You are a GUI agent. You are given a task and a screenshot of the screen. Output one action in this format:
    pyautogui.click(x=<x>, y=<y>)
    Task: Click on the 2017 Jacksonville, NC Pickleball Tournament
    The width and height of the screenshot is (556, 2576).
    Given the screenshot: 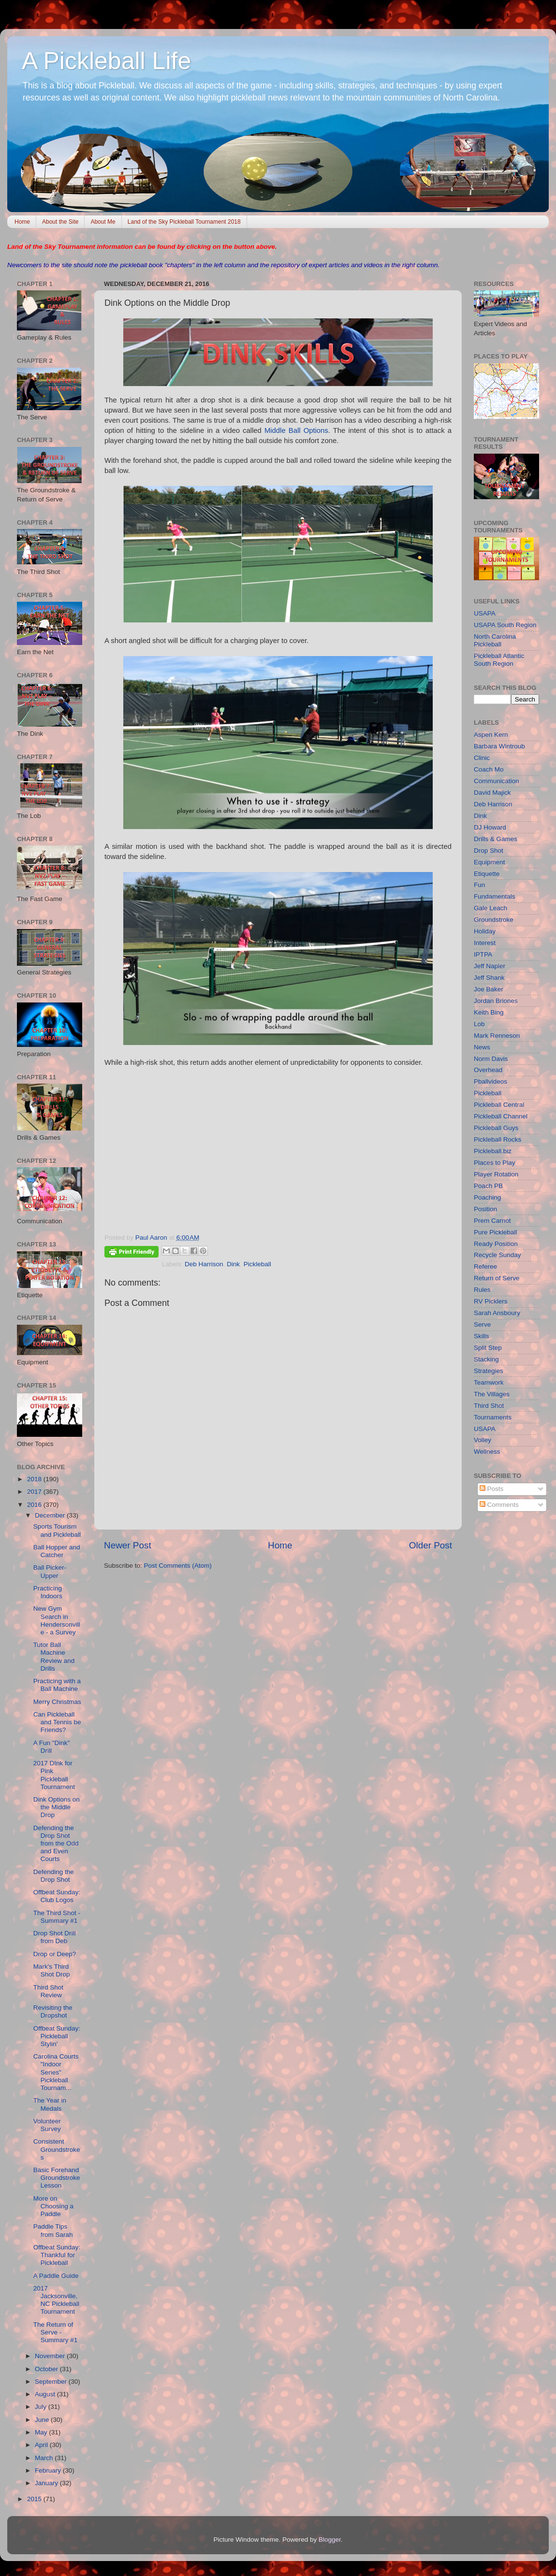 What is the action you would take?
    pyautogui.click(x=56, y=2300)
    